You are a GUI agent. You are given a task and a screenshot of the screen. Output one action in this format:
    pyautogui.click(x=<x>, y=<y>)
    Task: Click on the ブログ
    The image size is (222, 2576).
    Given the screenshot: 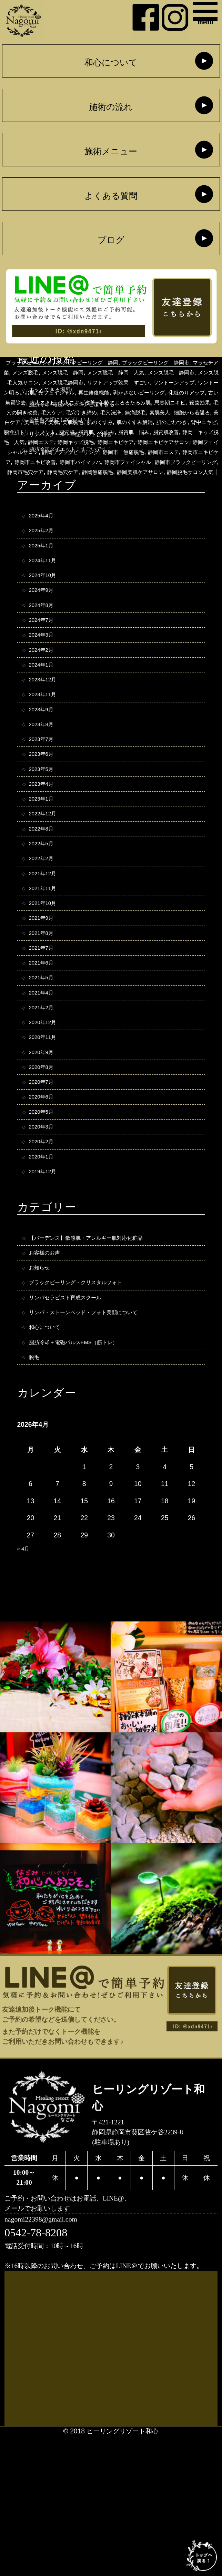 What is the action you would take?
    pyautogui.click(x=111, y=241)
    